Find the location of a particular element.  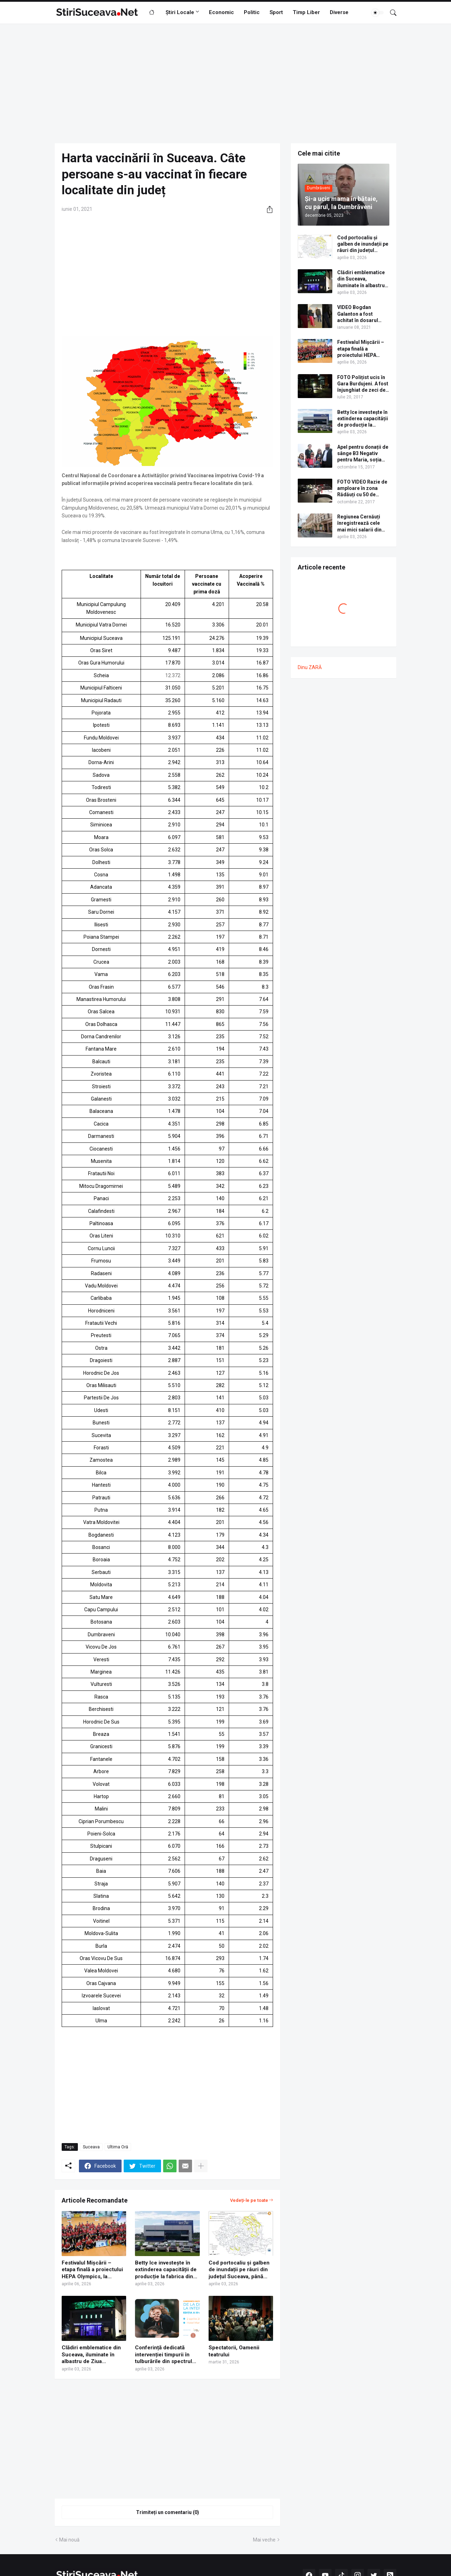

Ultima Oră is located at coordinates (117, 2146).